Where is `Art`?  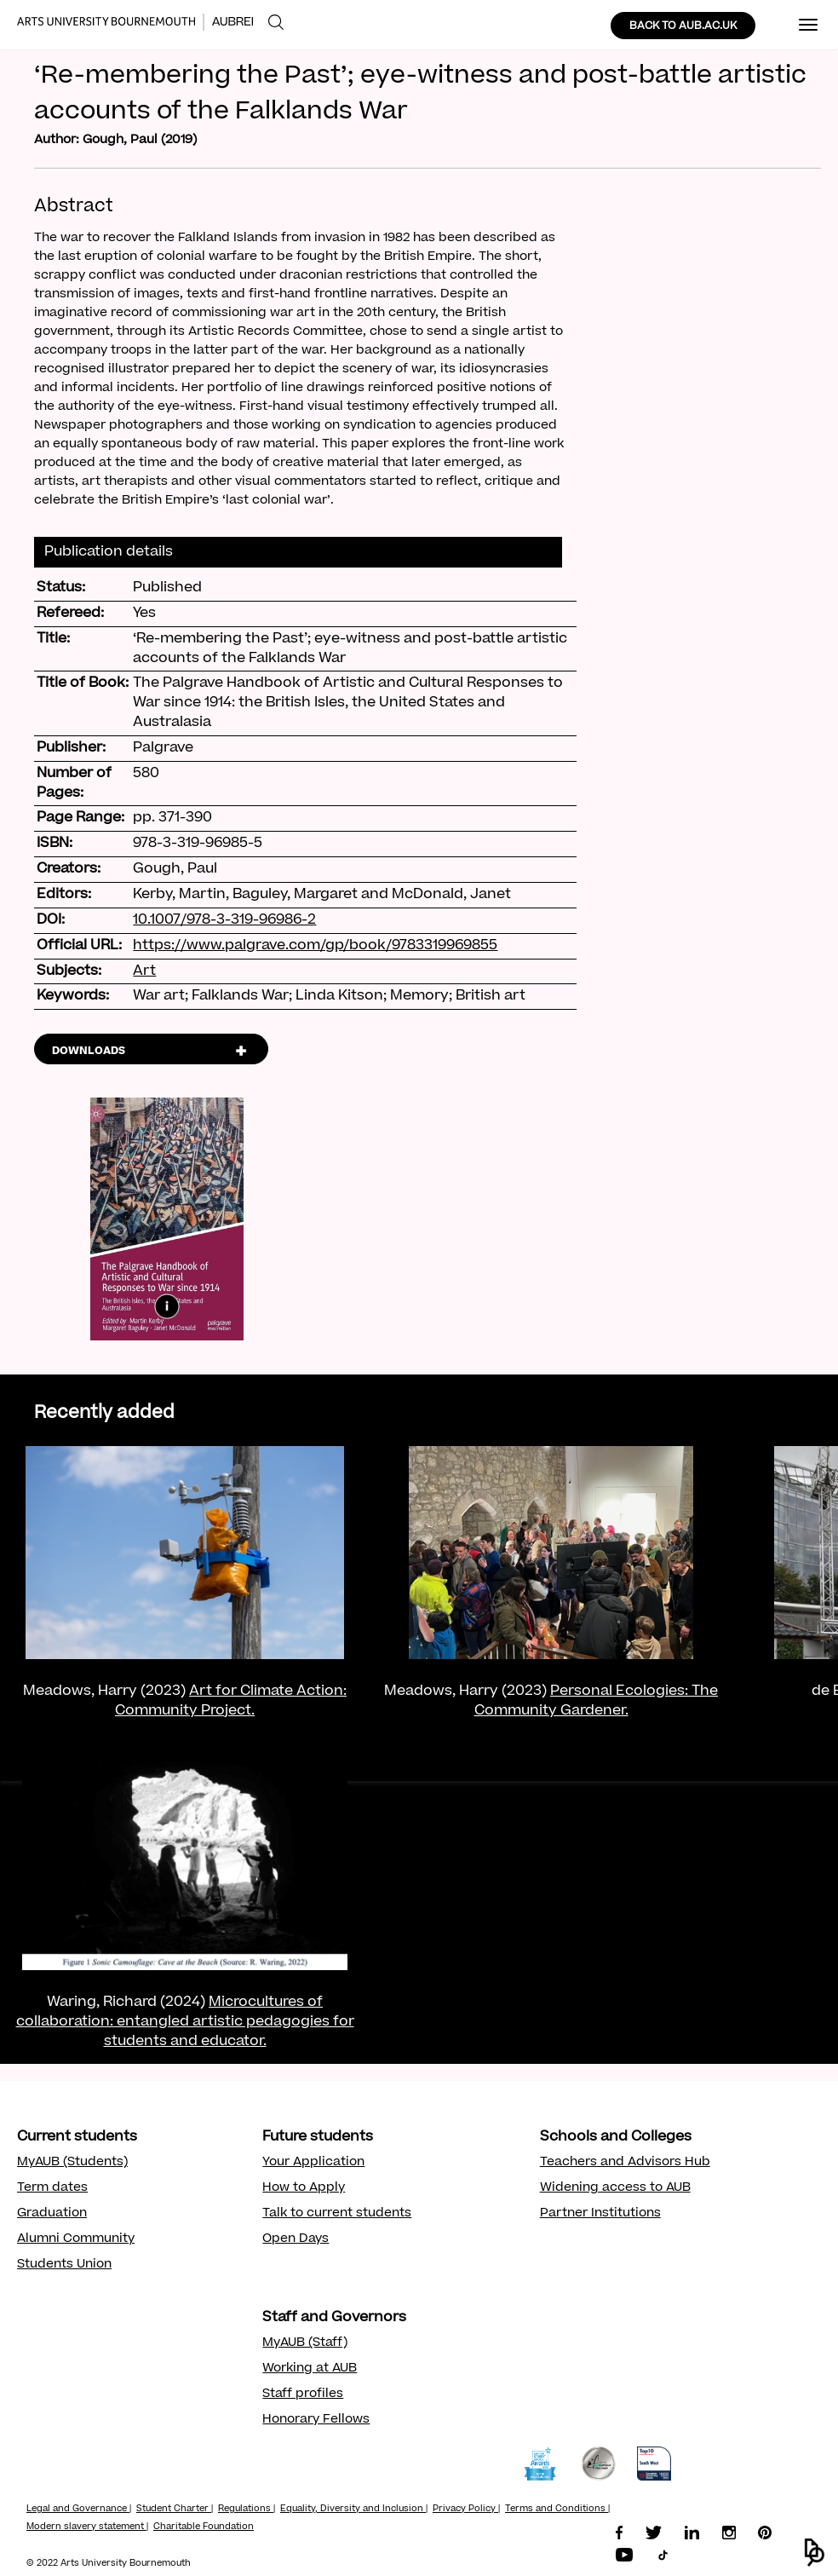
Art is located at coordinates (144, 971).